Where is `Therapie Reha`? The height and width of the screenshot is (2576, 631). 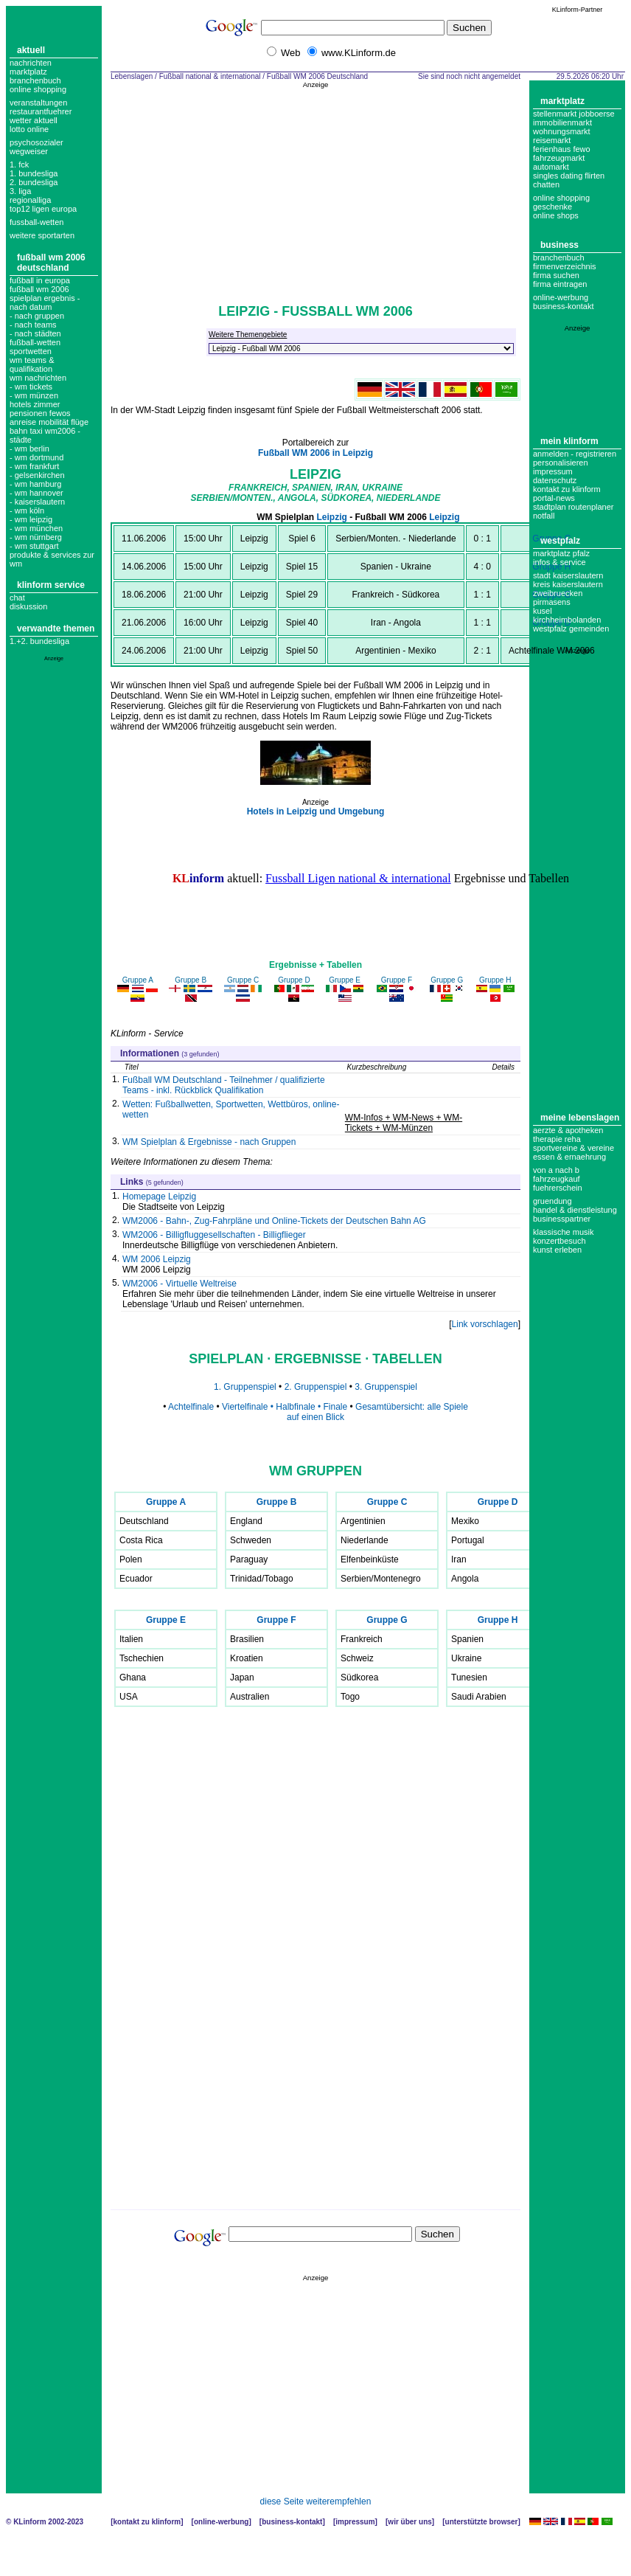
Therapie Reha is located at coordinates (557, 1139).